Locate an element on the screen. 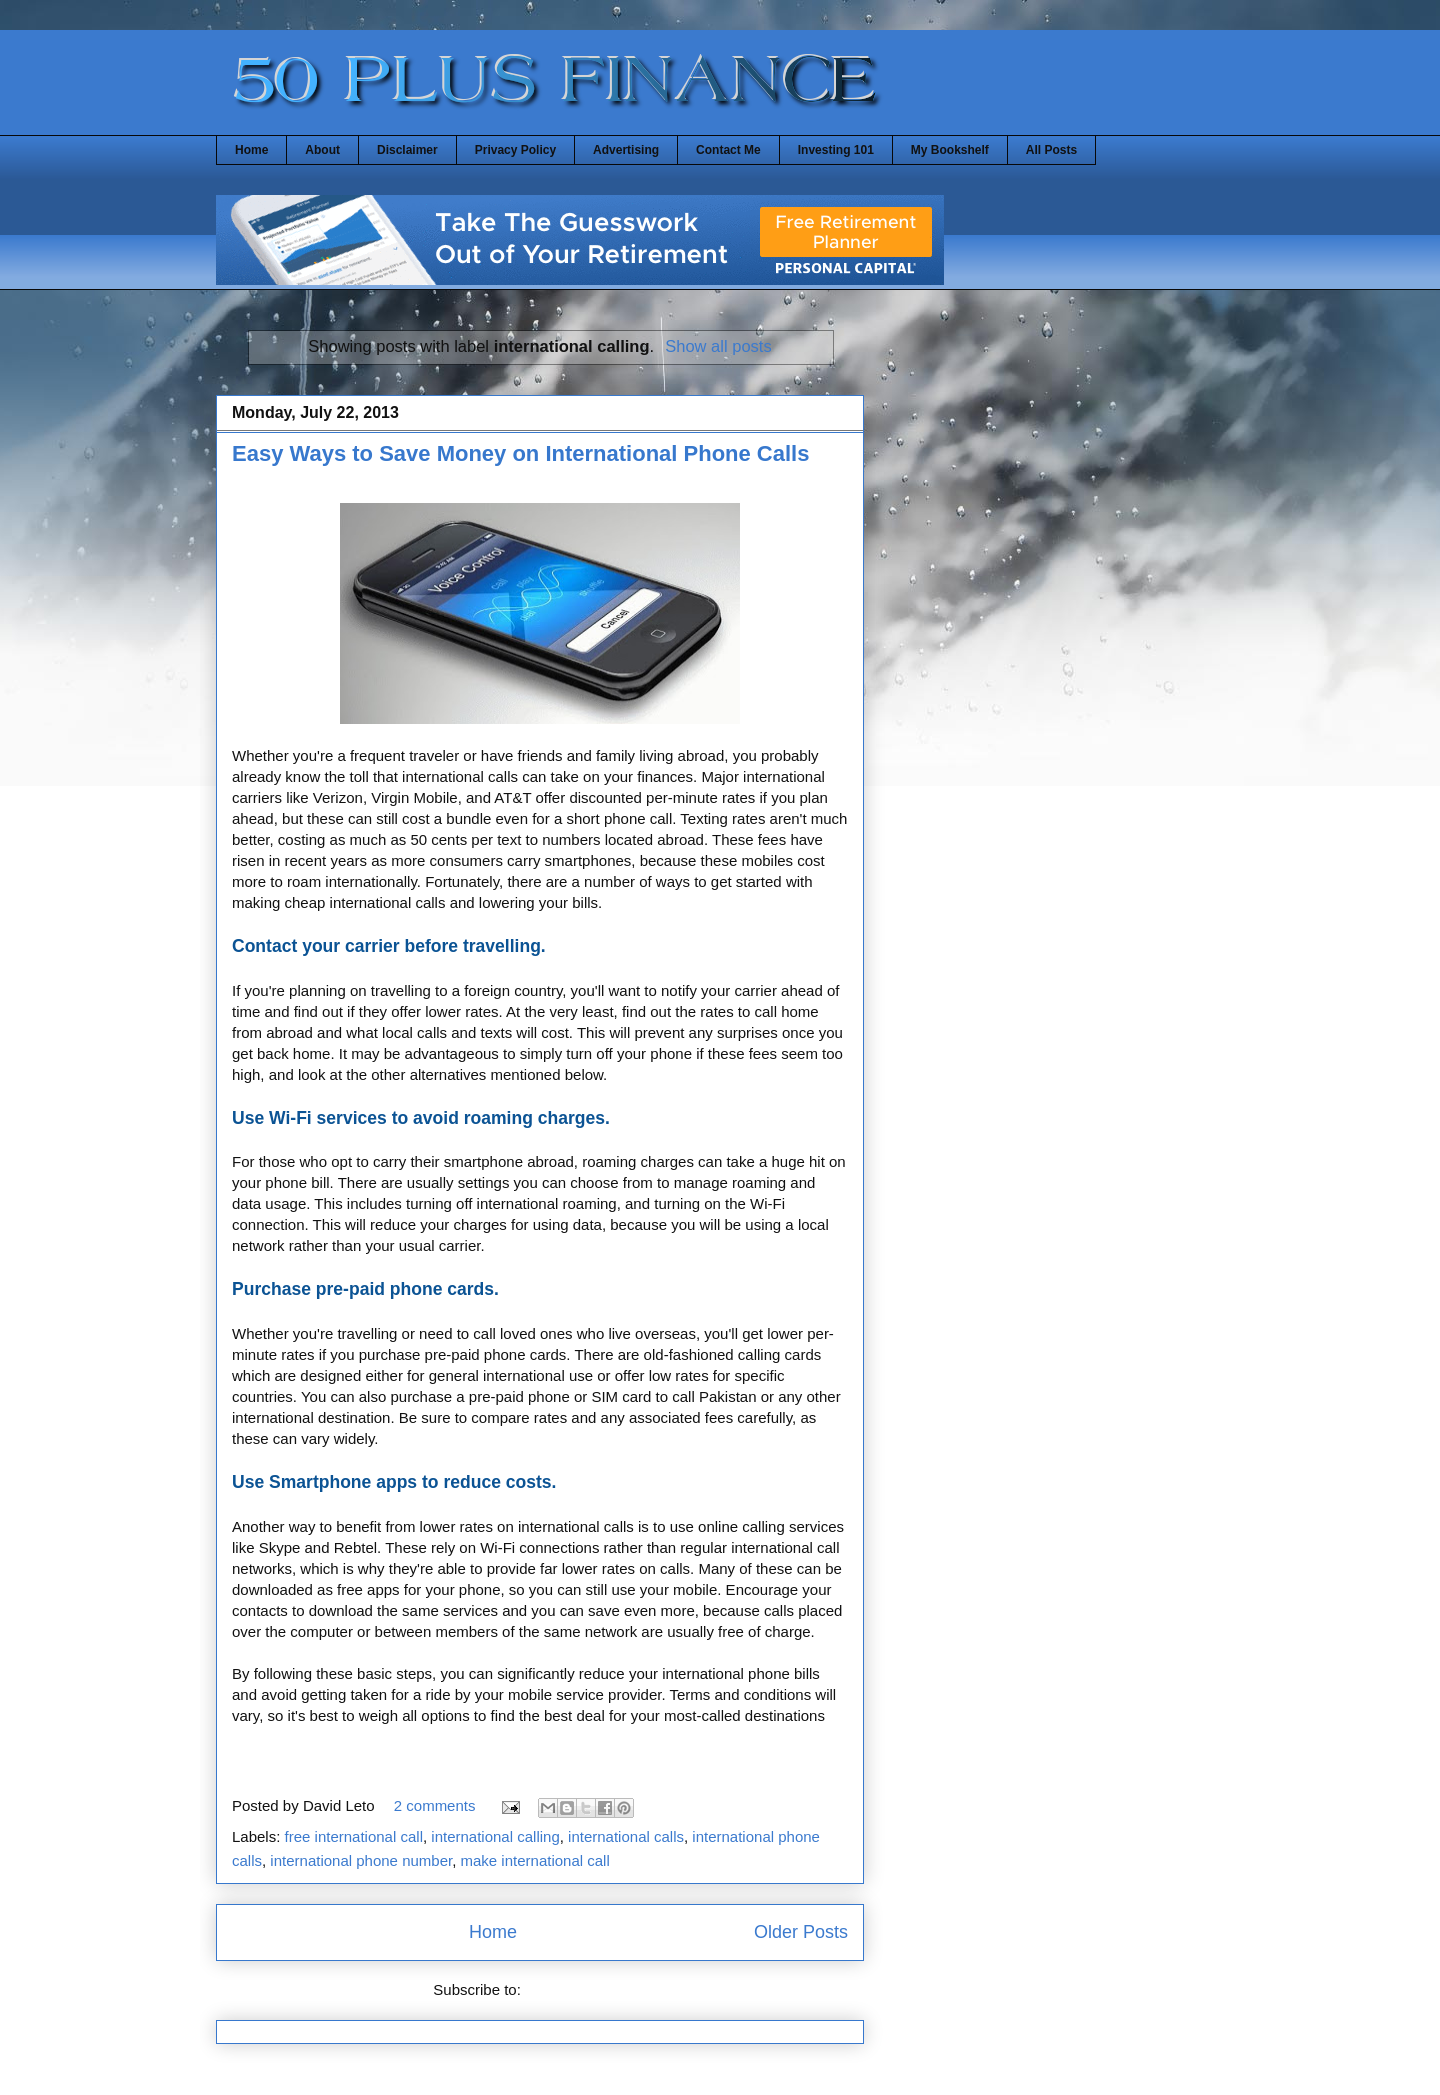 The height and width of the screenshot is (2095, 1440). Home is located at coordinates (251, 150).